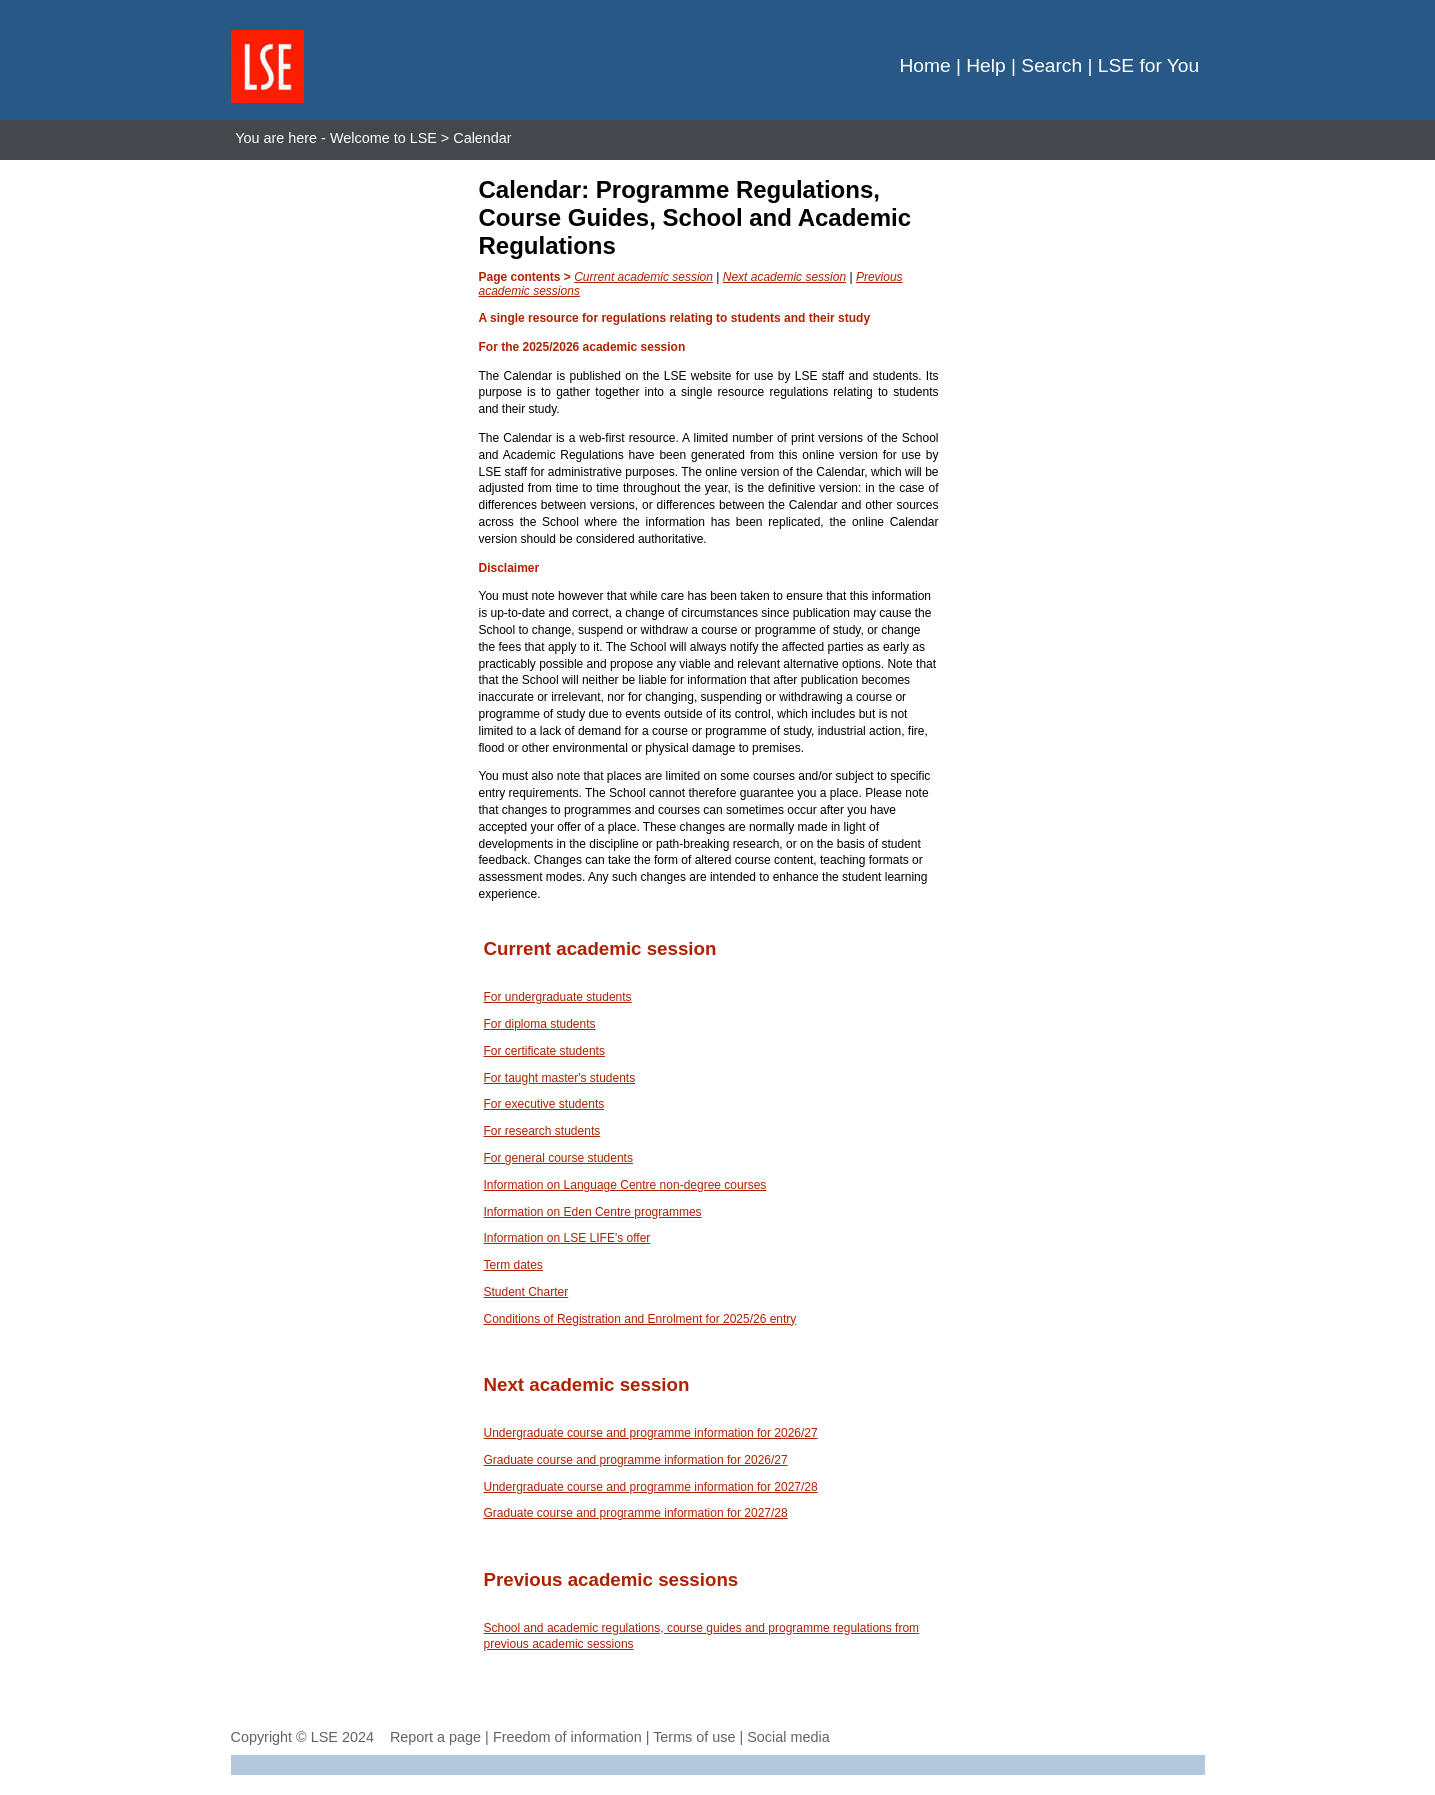 This screenshot has height=1795, width=1435. What do you see at coordinates (435, 1737) in the screenshot?
I see `Report a page` at bounding box center [435, 1737].